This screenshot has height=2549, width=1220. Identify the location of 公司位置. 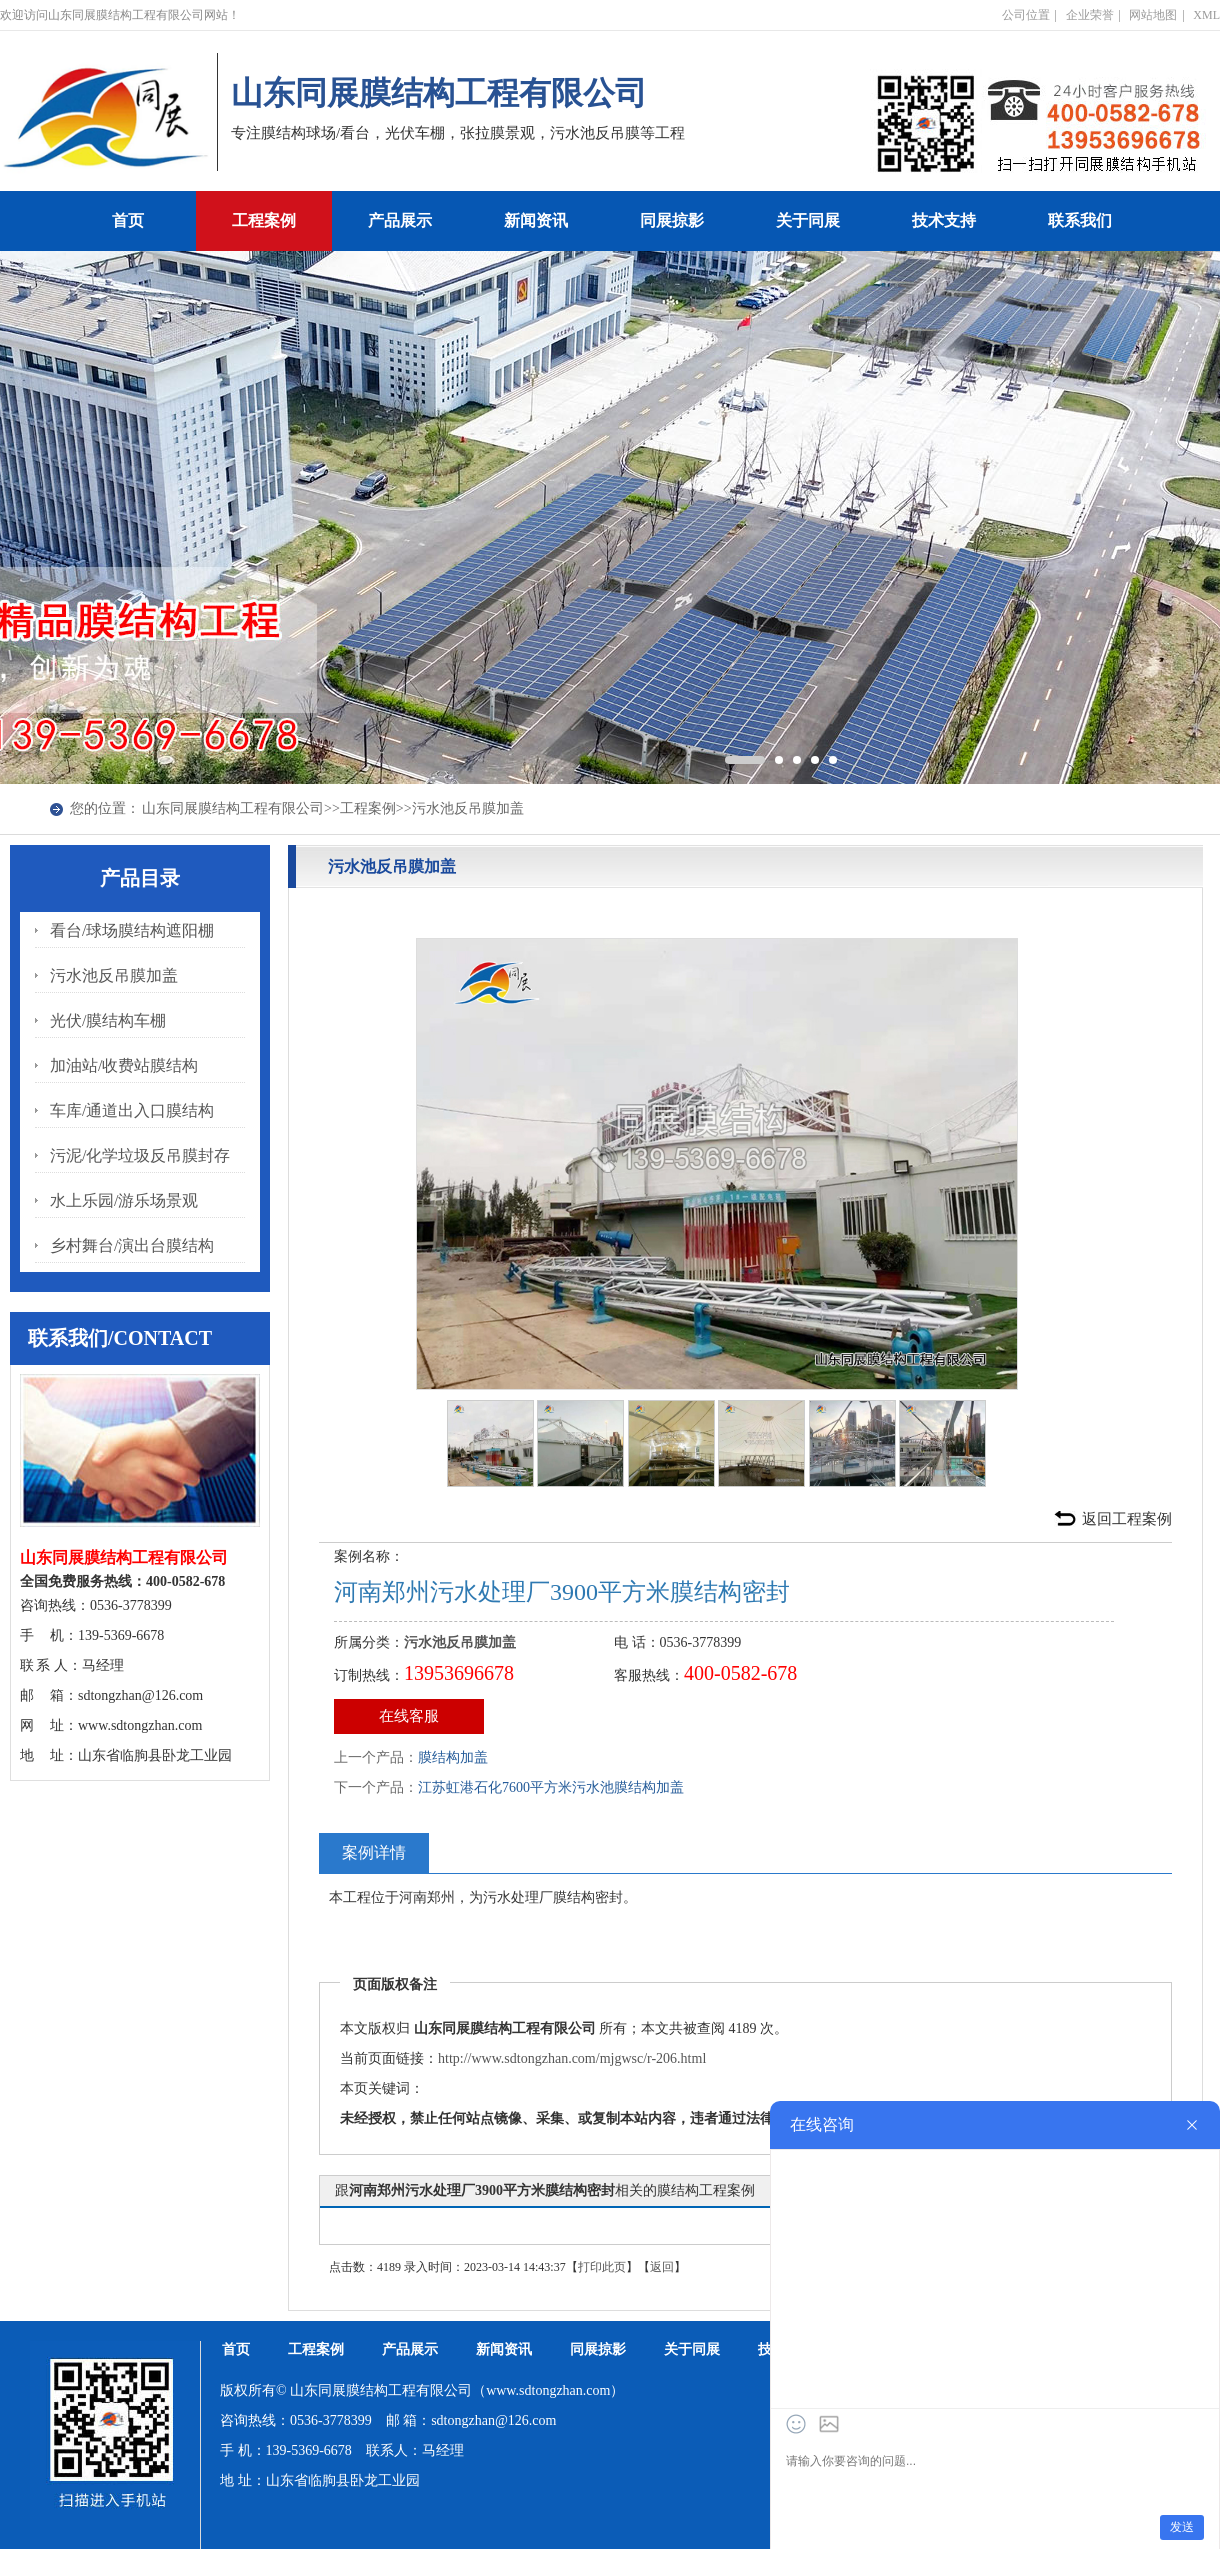
(1026, 15).